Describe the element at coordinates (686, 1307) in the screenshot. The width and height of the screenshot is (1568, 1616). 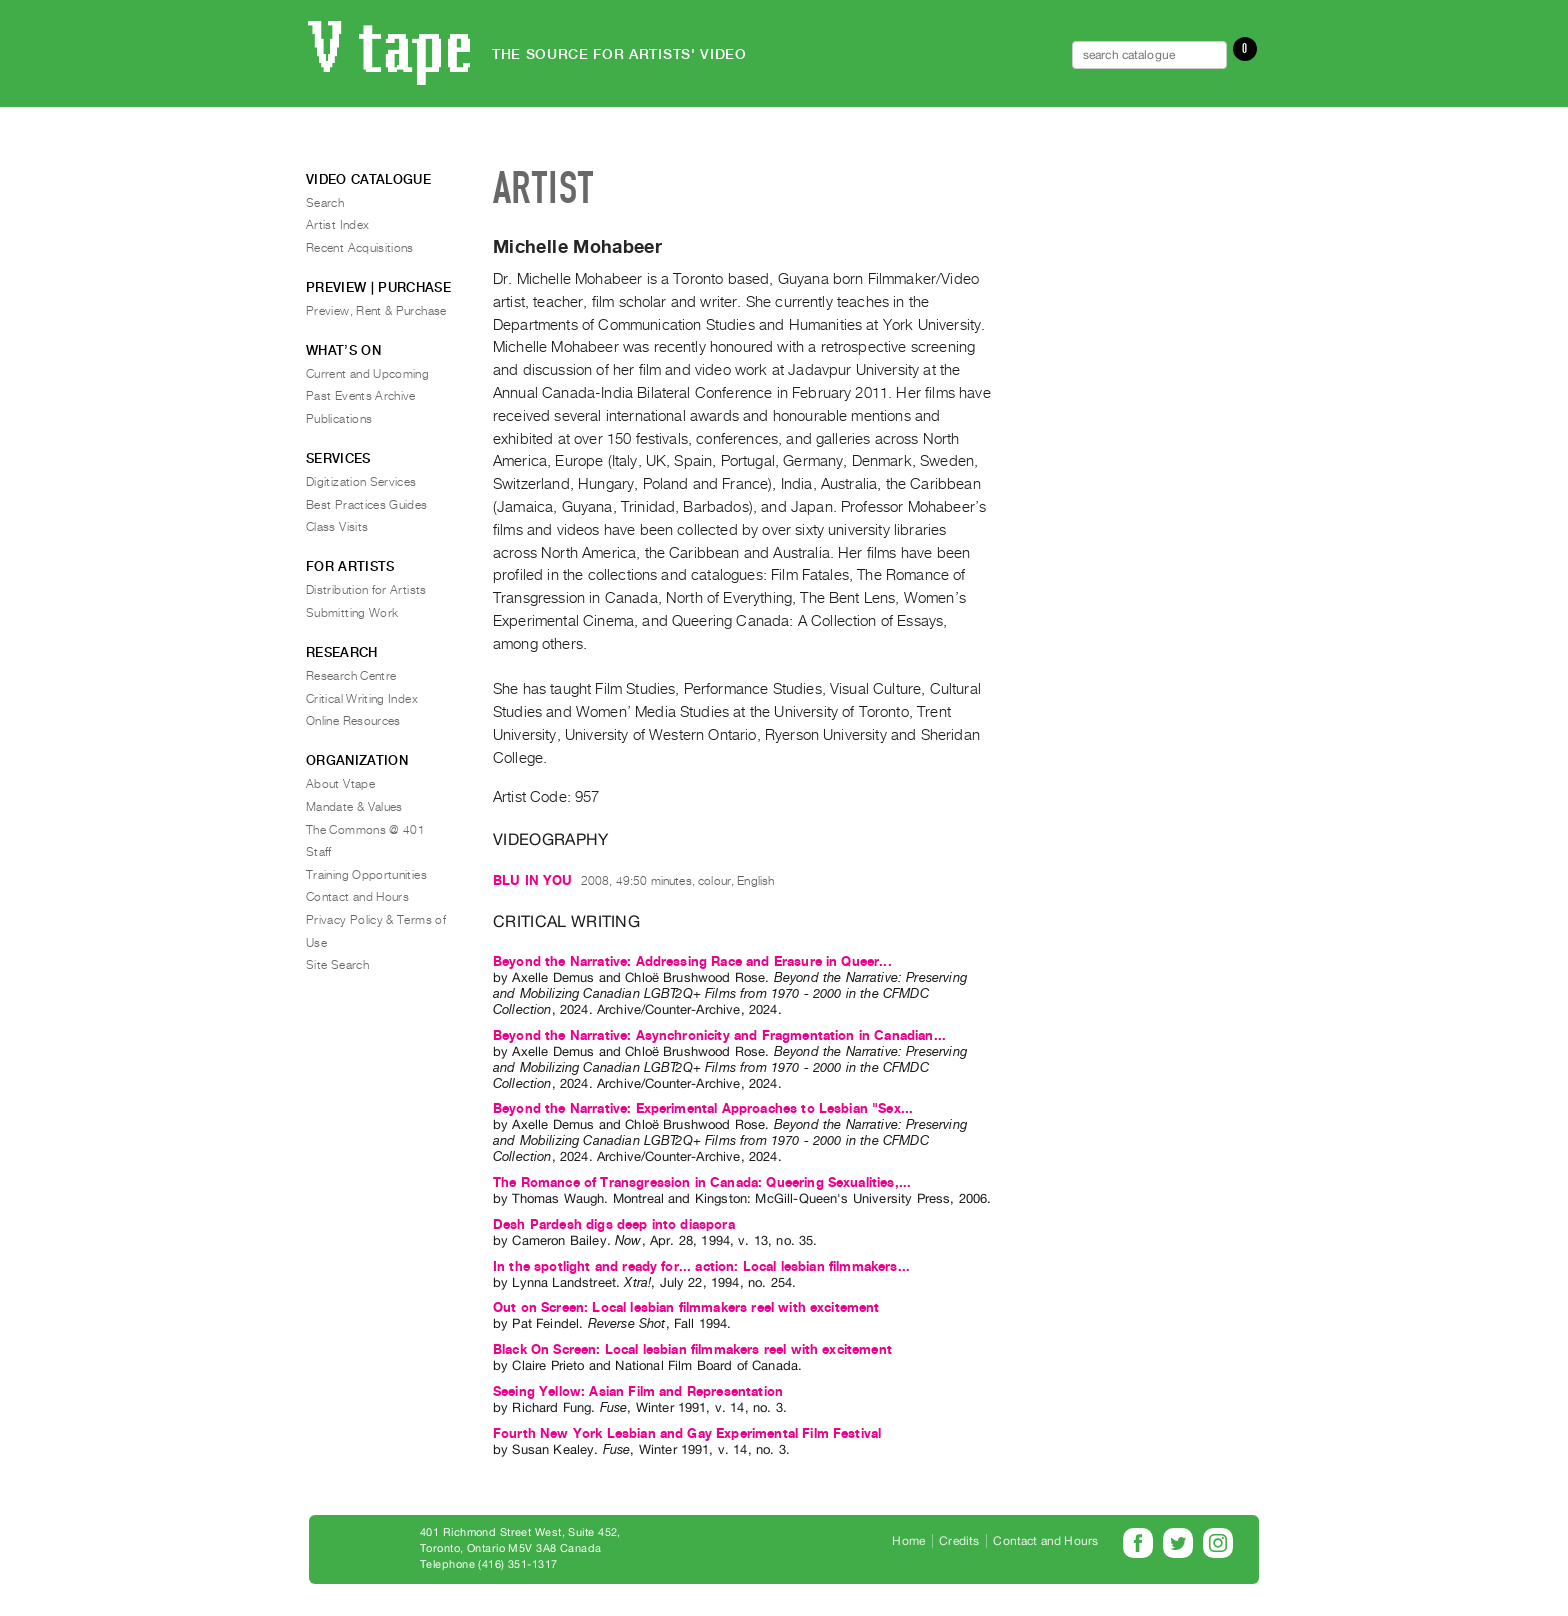
I see `Out on Screen: Local lesbian filmmakers reel with excitement` at that location.